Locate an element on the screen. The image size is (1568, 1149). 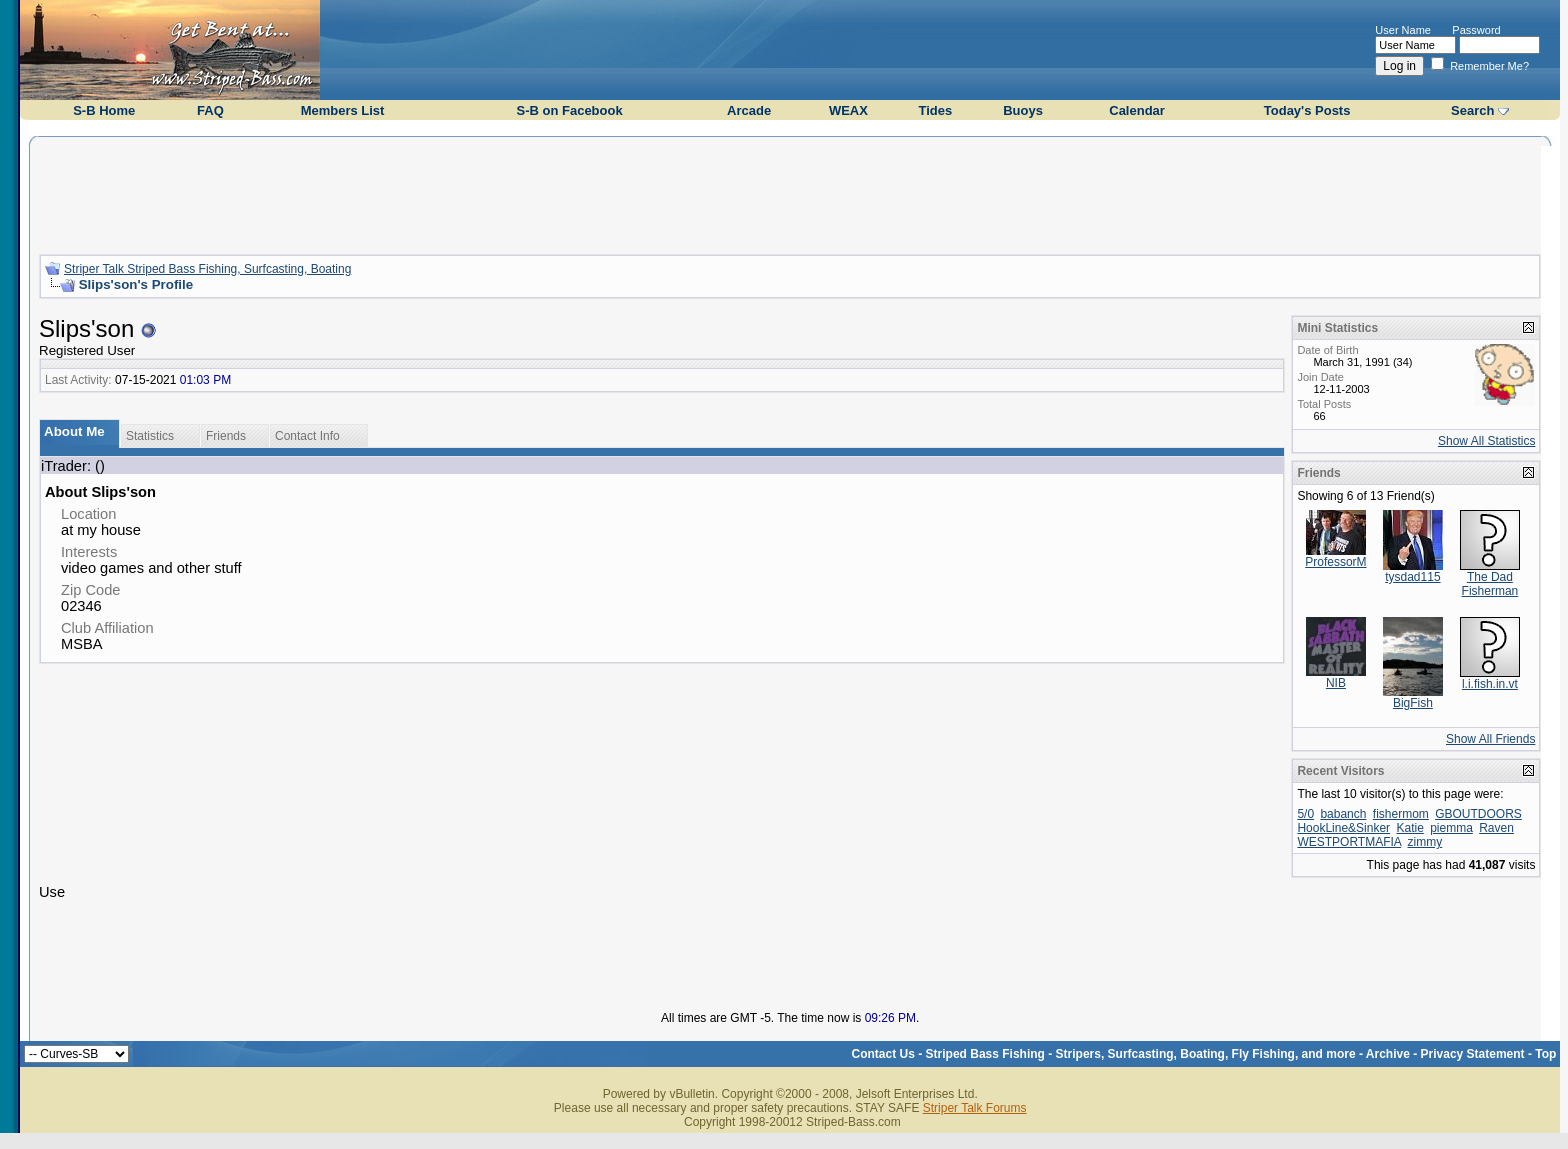
zimmy is located at coordinates (1425, 842).